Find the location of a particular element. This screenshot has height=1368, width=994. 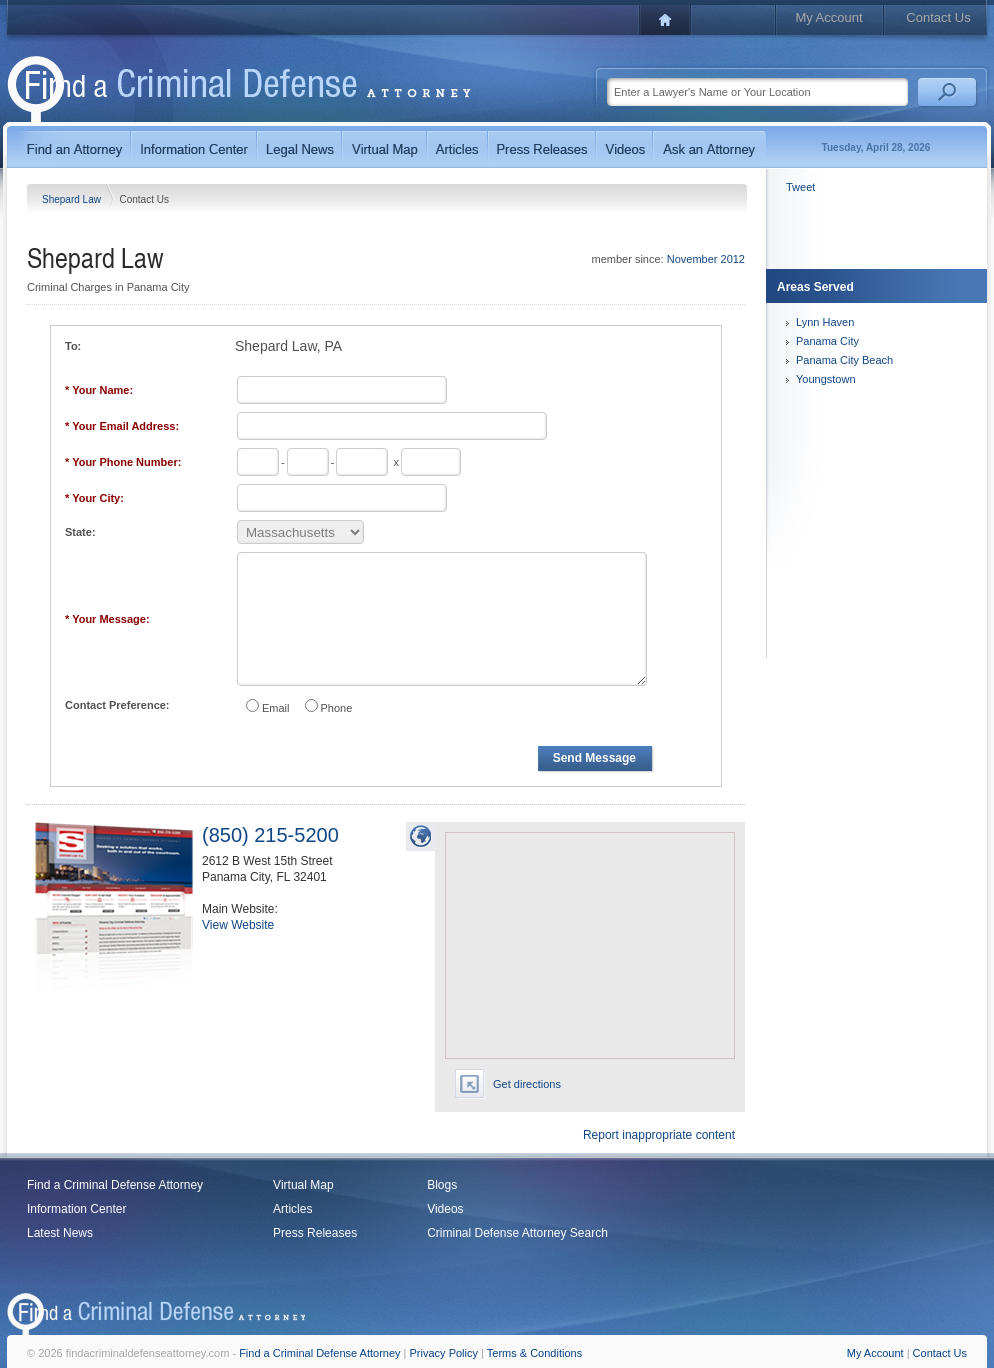

Panama City is located at coordinates (827, 341).